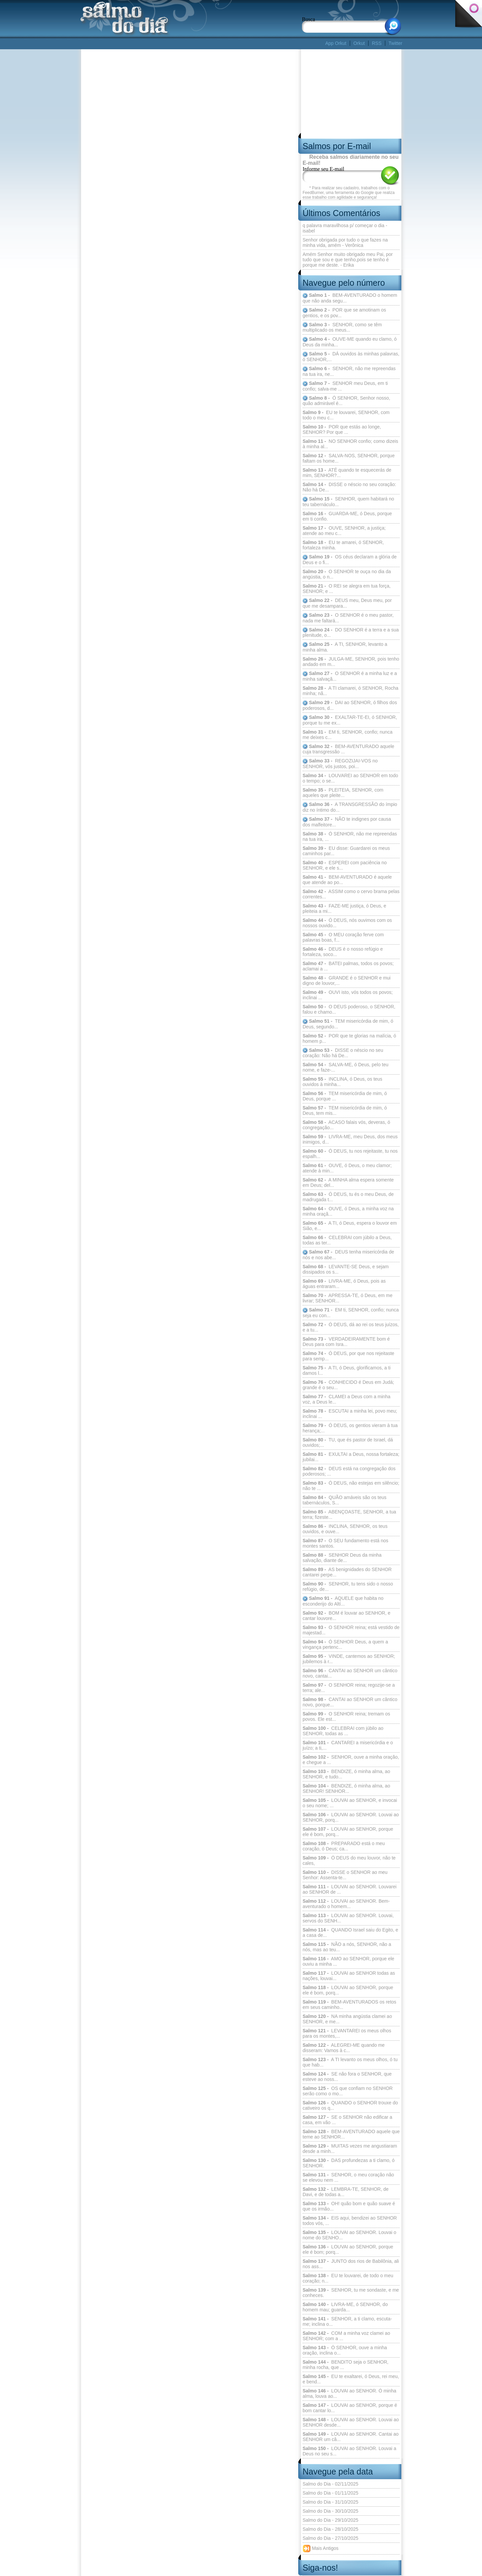 Image resolution: width=482 pixels, height=2576 pixels. Describe the element at coordinates (346, 1903) in the screenshot. I see `LOUVAI ao SENHOR. Bem-aventurado o homem...` at that location.